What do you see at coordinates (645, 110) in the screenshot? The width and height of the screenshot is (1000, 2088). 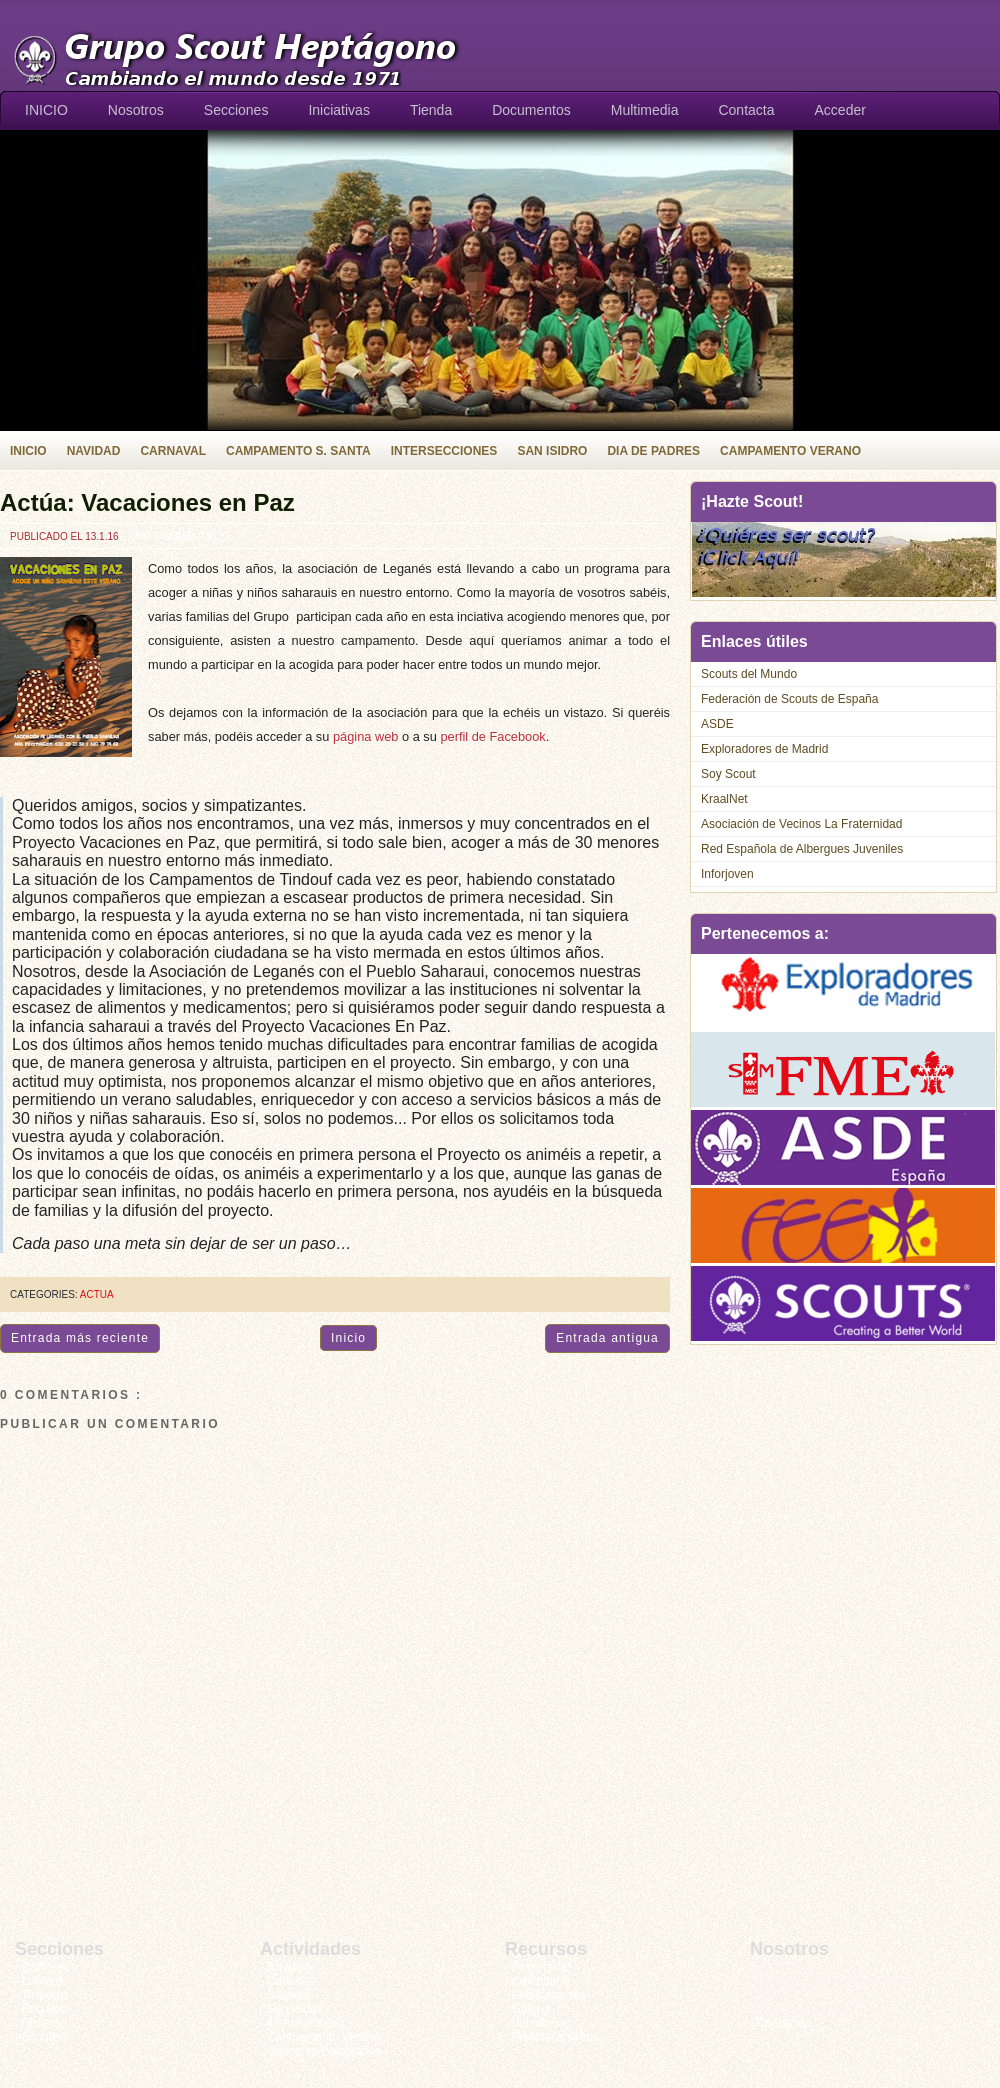 I see `Multimedia` at bounding box center [645, 110].